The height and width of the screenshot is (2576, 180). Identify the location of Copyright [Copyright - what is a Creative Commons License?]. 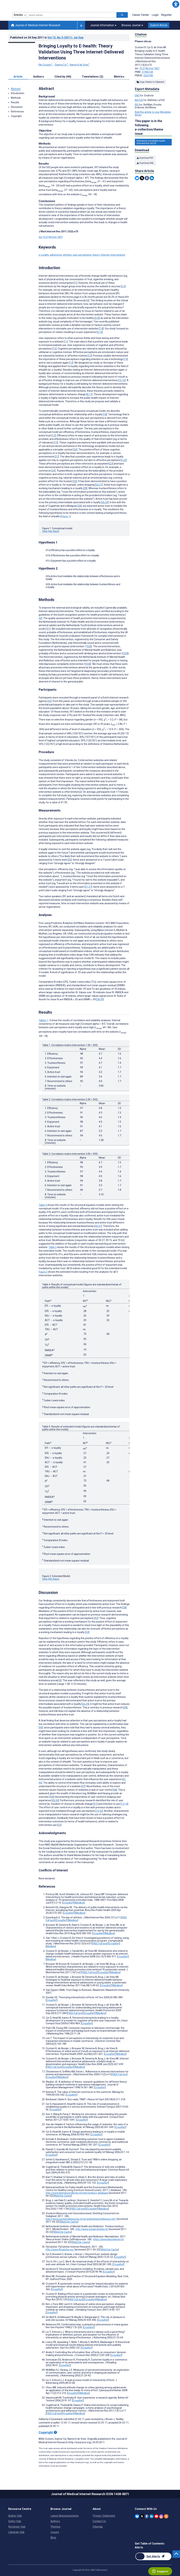
(48, 2432).